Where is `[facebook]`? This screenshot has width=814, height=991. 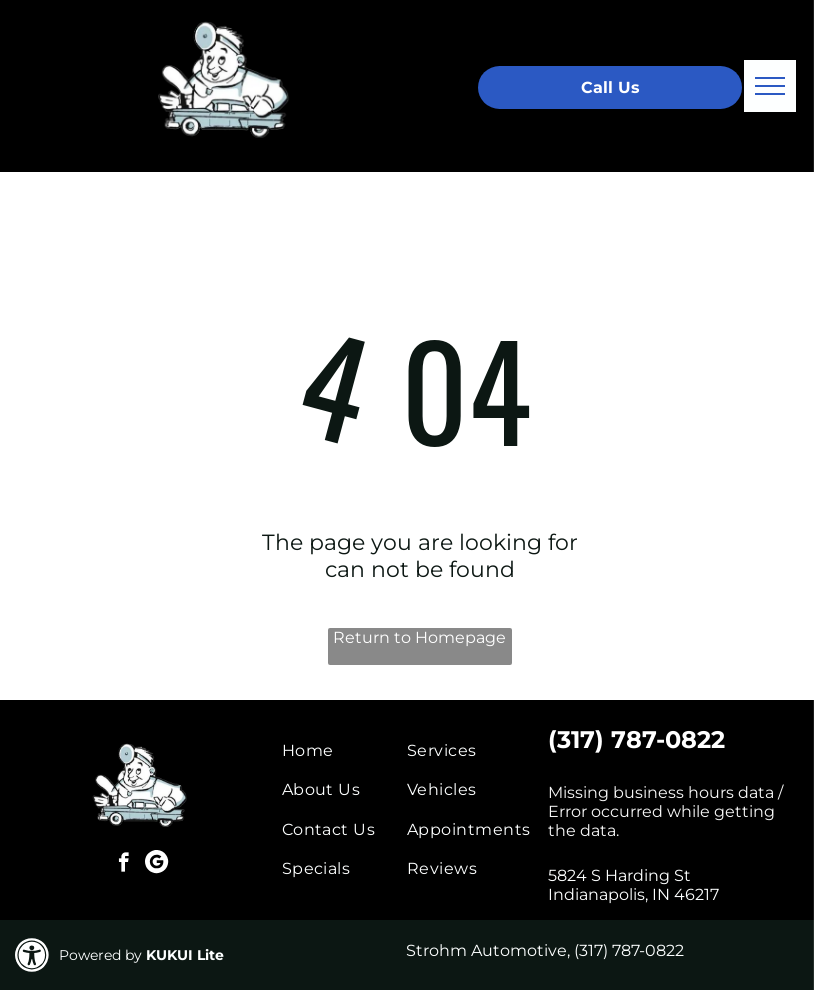 [facebook] is located at coordinates (123, 865).